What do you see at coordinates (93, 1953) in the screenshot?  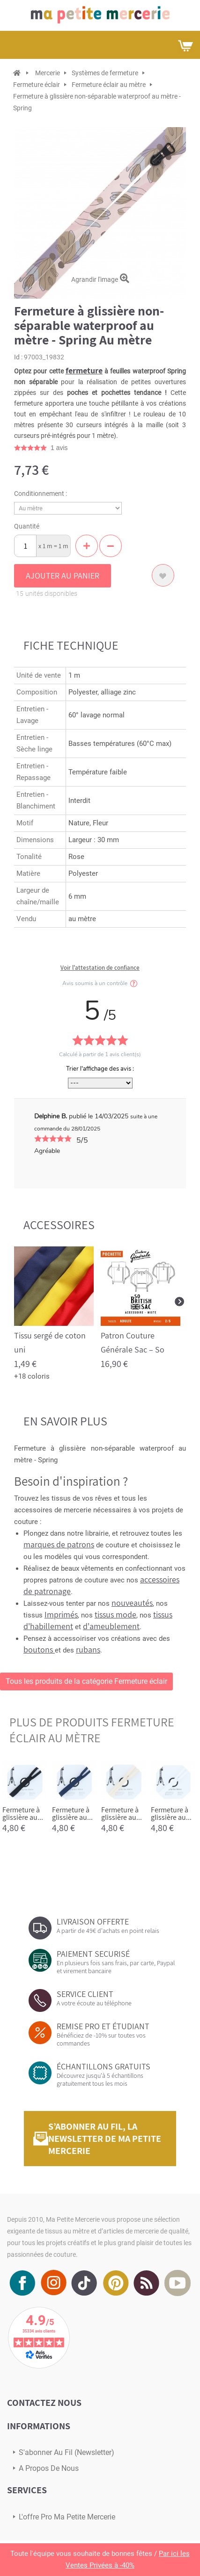 I see `PAIEMENT SECURISÉ` at bounding box center [93, 1953].